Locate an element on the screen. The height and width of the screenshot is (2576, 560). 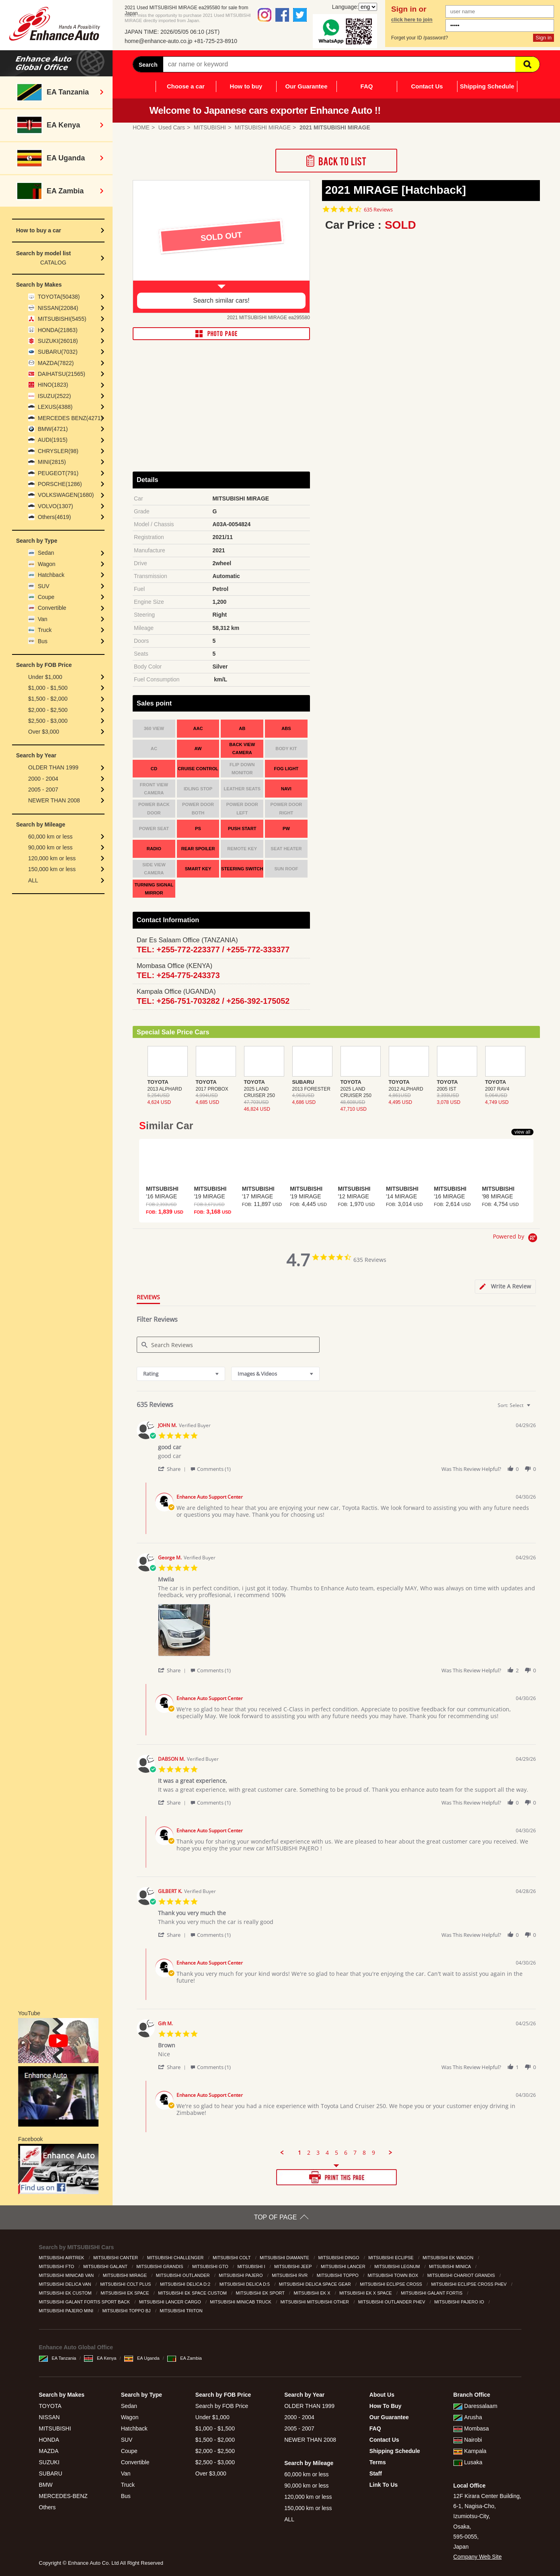
MAZDA is located at coordinates (49, 2451).